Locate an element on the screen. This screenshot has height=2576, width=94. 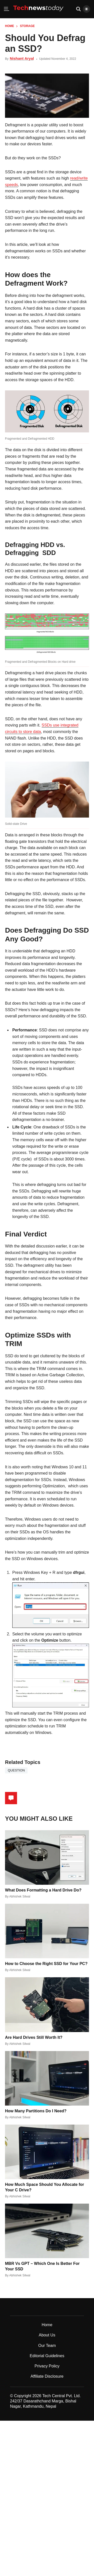
Privacy Policy is located at coordinates (47, 2366).